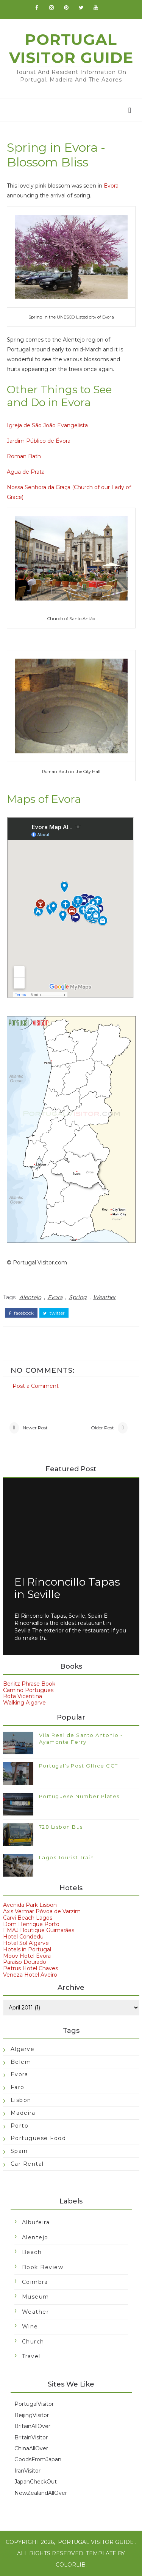  Describe the element at coordinates (102, 1427) in the screenshot. I see `Older Post` at that location.